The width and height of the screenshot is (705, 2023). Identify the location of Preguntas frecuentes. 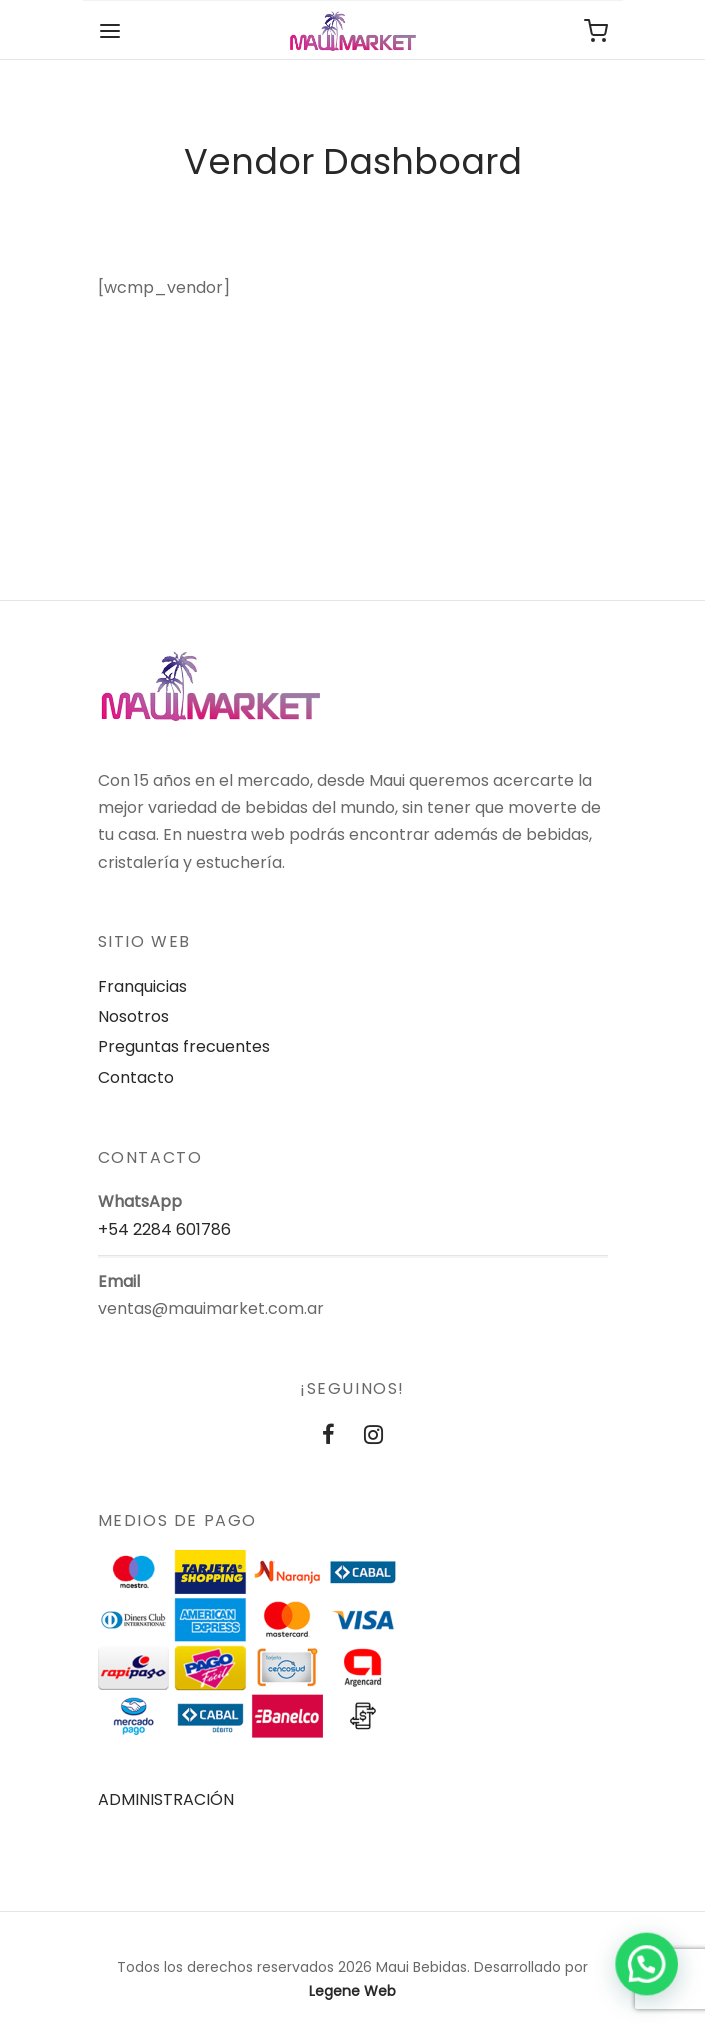
(184, 1046).